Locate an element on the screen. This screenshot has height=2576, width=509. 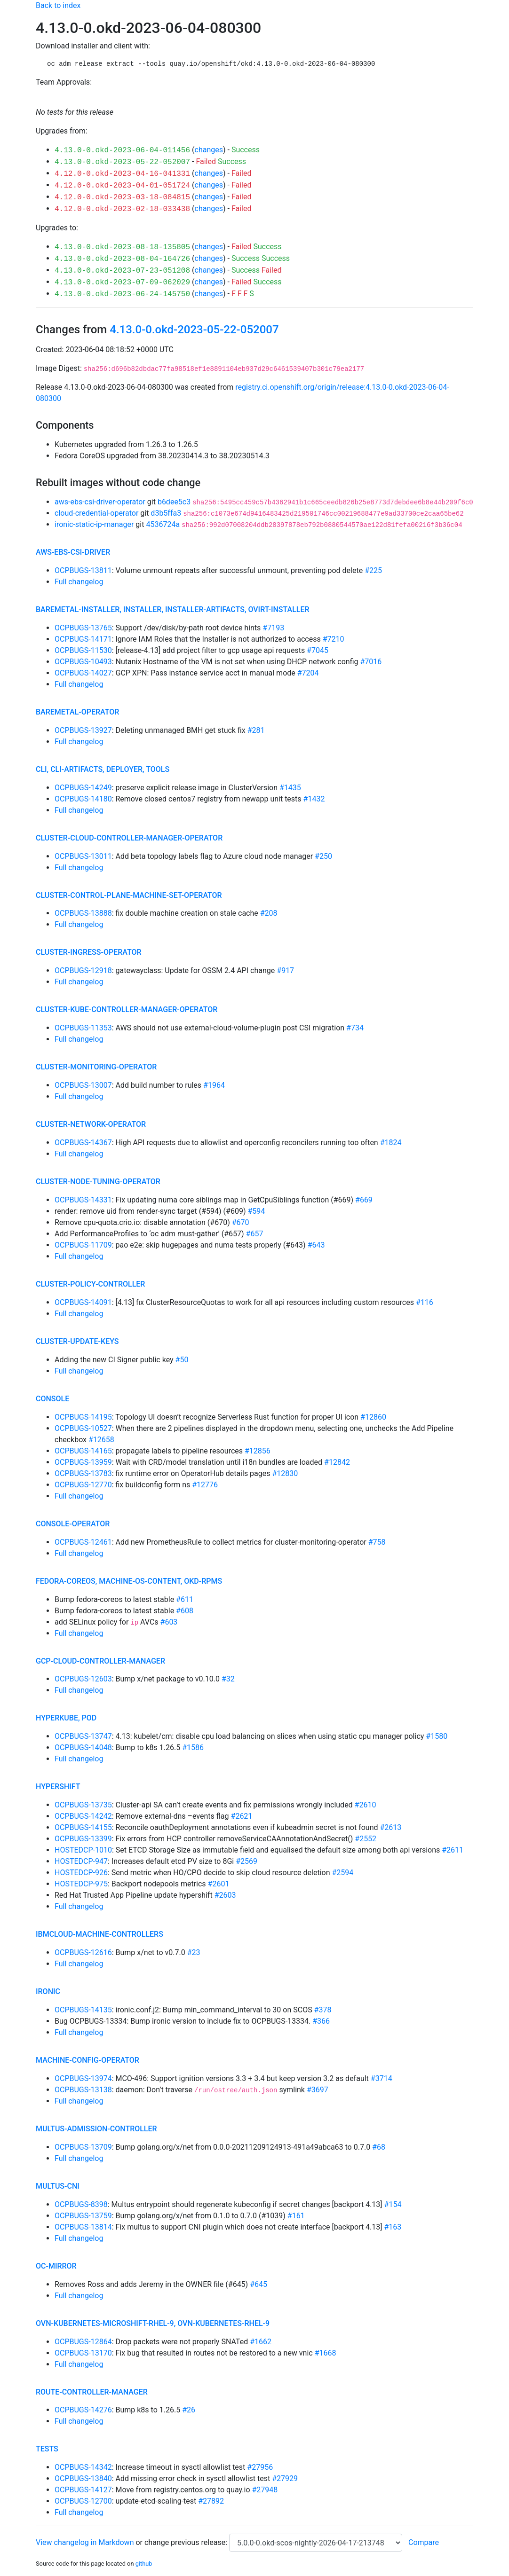
tests is located at coordinates (47, 2448).